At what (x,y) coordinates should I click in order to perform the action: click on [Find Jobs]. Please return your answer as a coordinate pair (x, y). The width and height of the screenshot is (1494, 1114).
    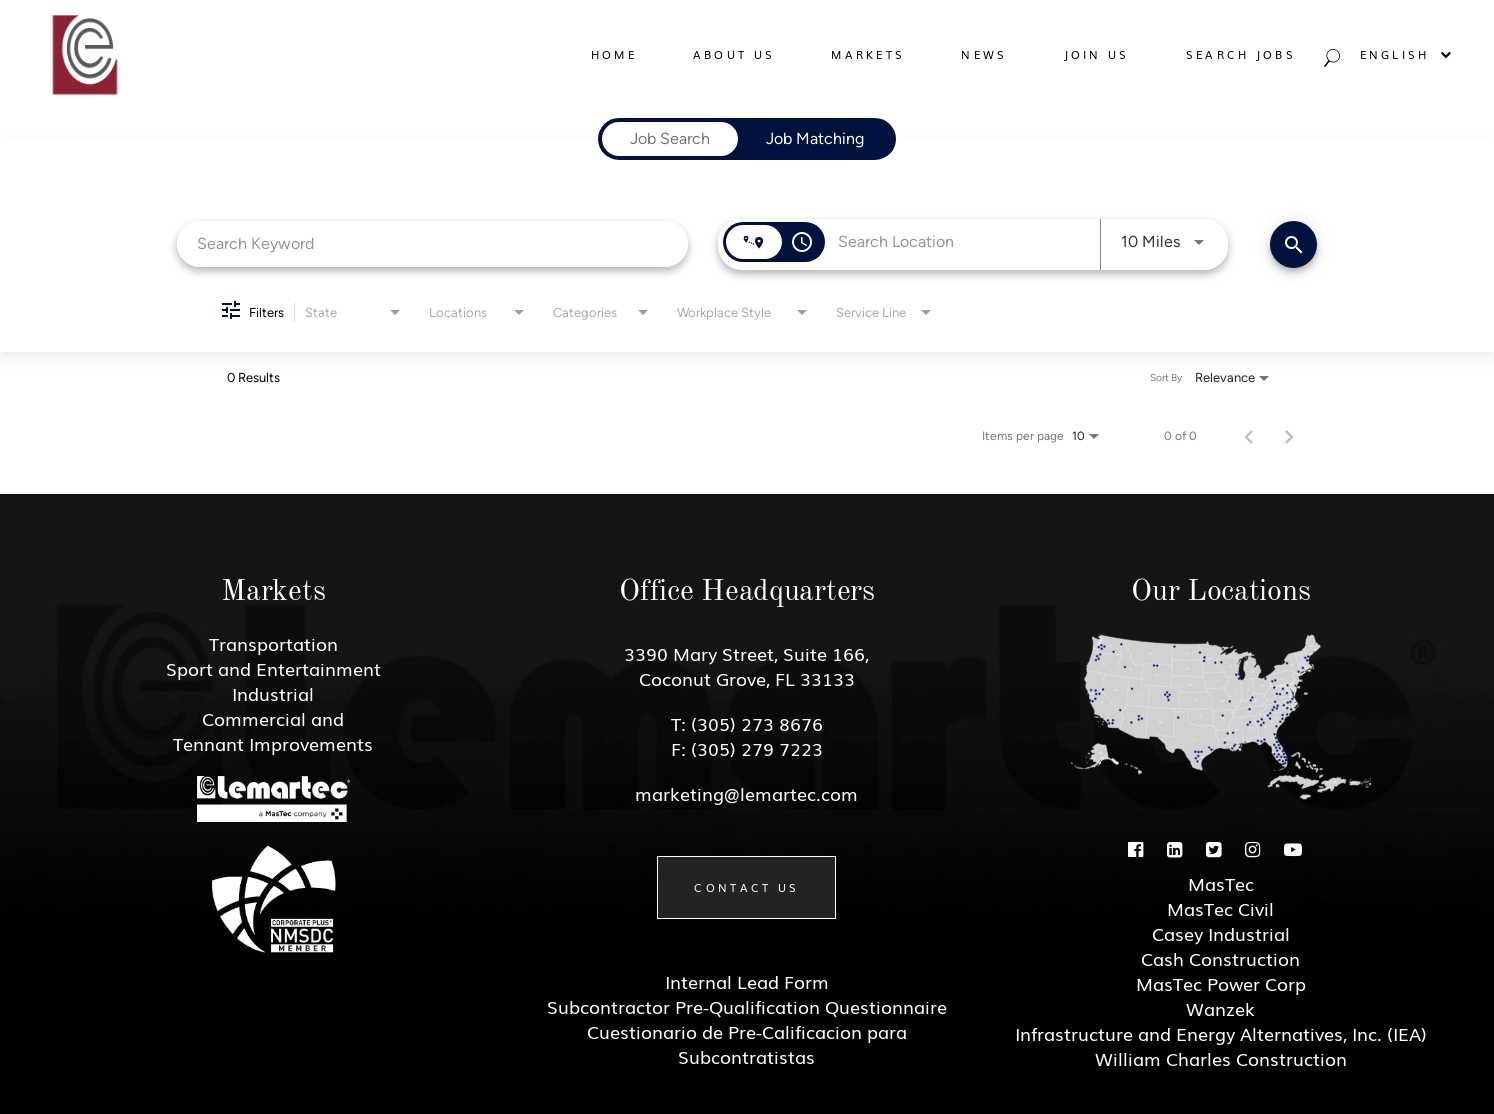
    Looking at the image, I should click on (1293, 244).